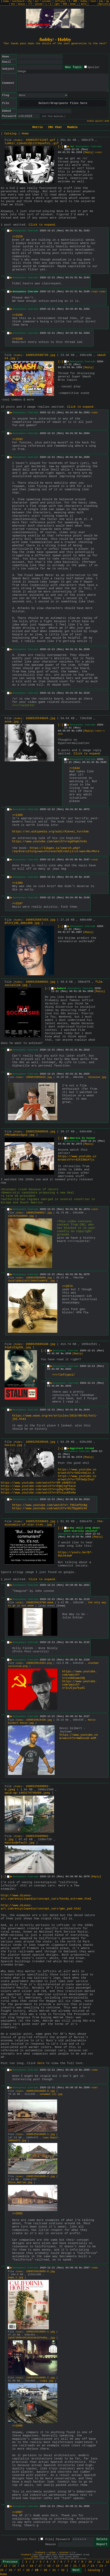 This screenshot has height=2576, width=110. What do you see at coordinates (94, 860) in the screenshot?
I see `>>3146` at bounding box center [94, 860].